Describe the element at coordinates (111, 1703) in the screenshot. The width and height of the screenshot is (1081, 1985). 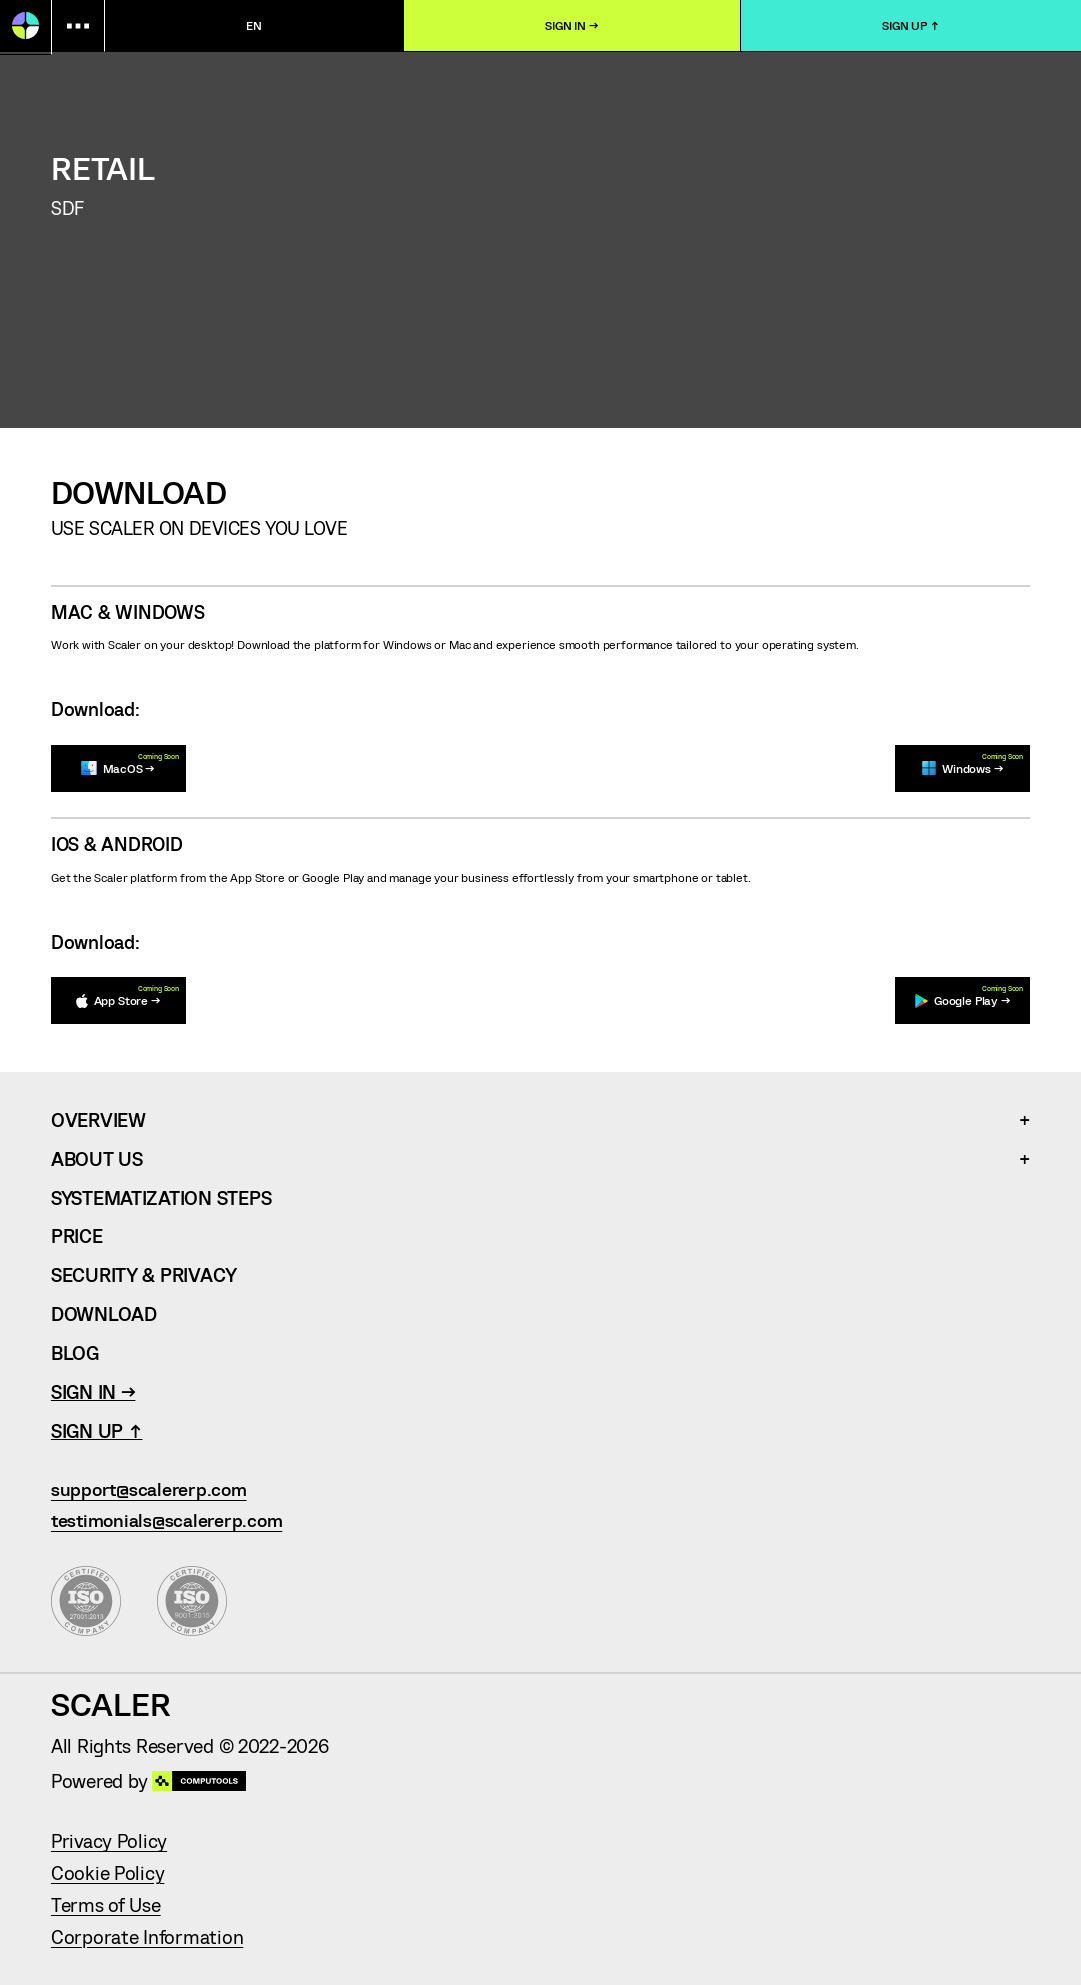
I see `Scaler` at that location.